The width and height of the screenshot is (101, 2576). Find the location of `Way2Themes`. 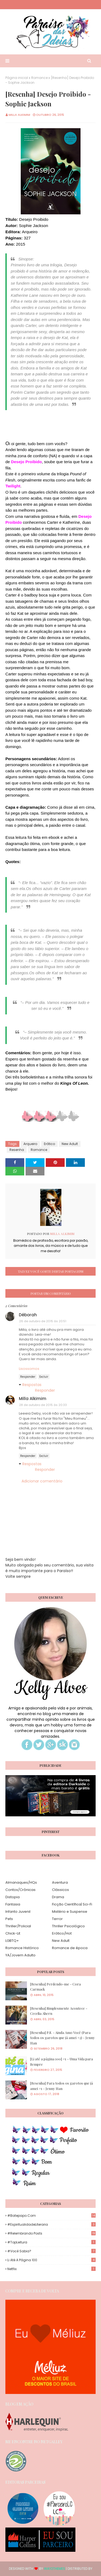

Way2Themes is located at coordinates (54, 2568).